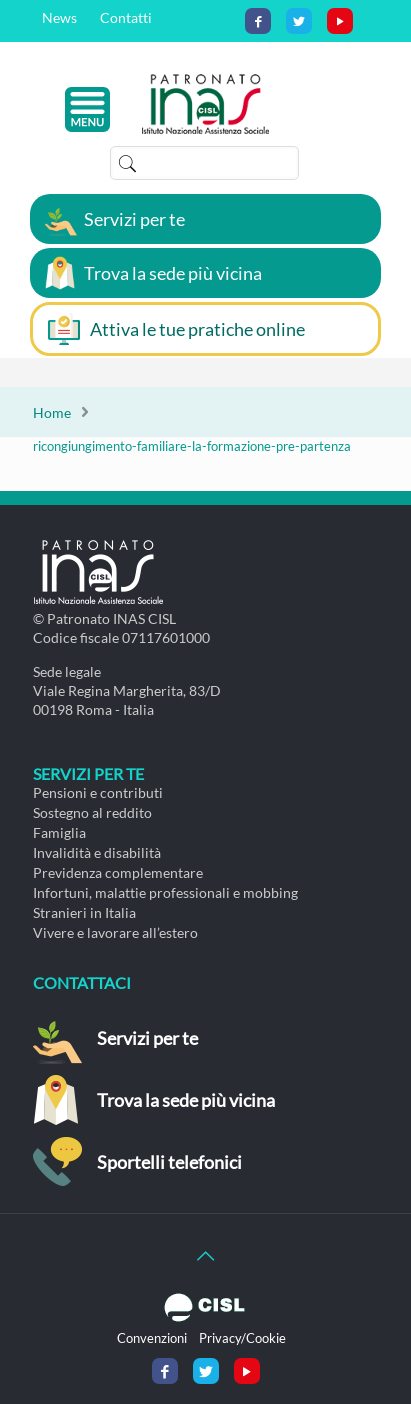 The height and width of the screenshot is (1404, 411). I want to click on Vivere e lavorare all’estero, so click(115, 932).